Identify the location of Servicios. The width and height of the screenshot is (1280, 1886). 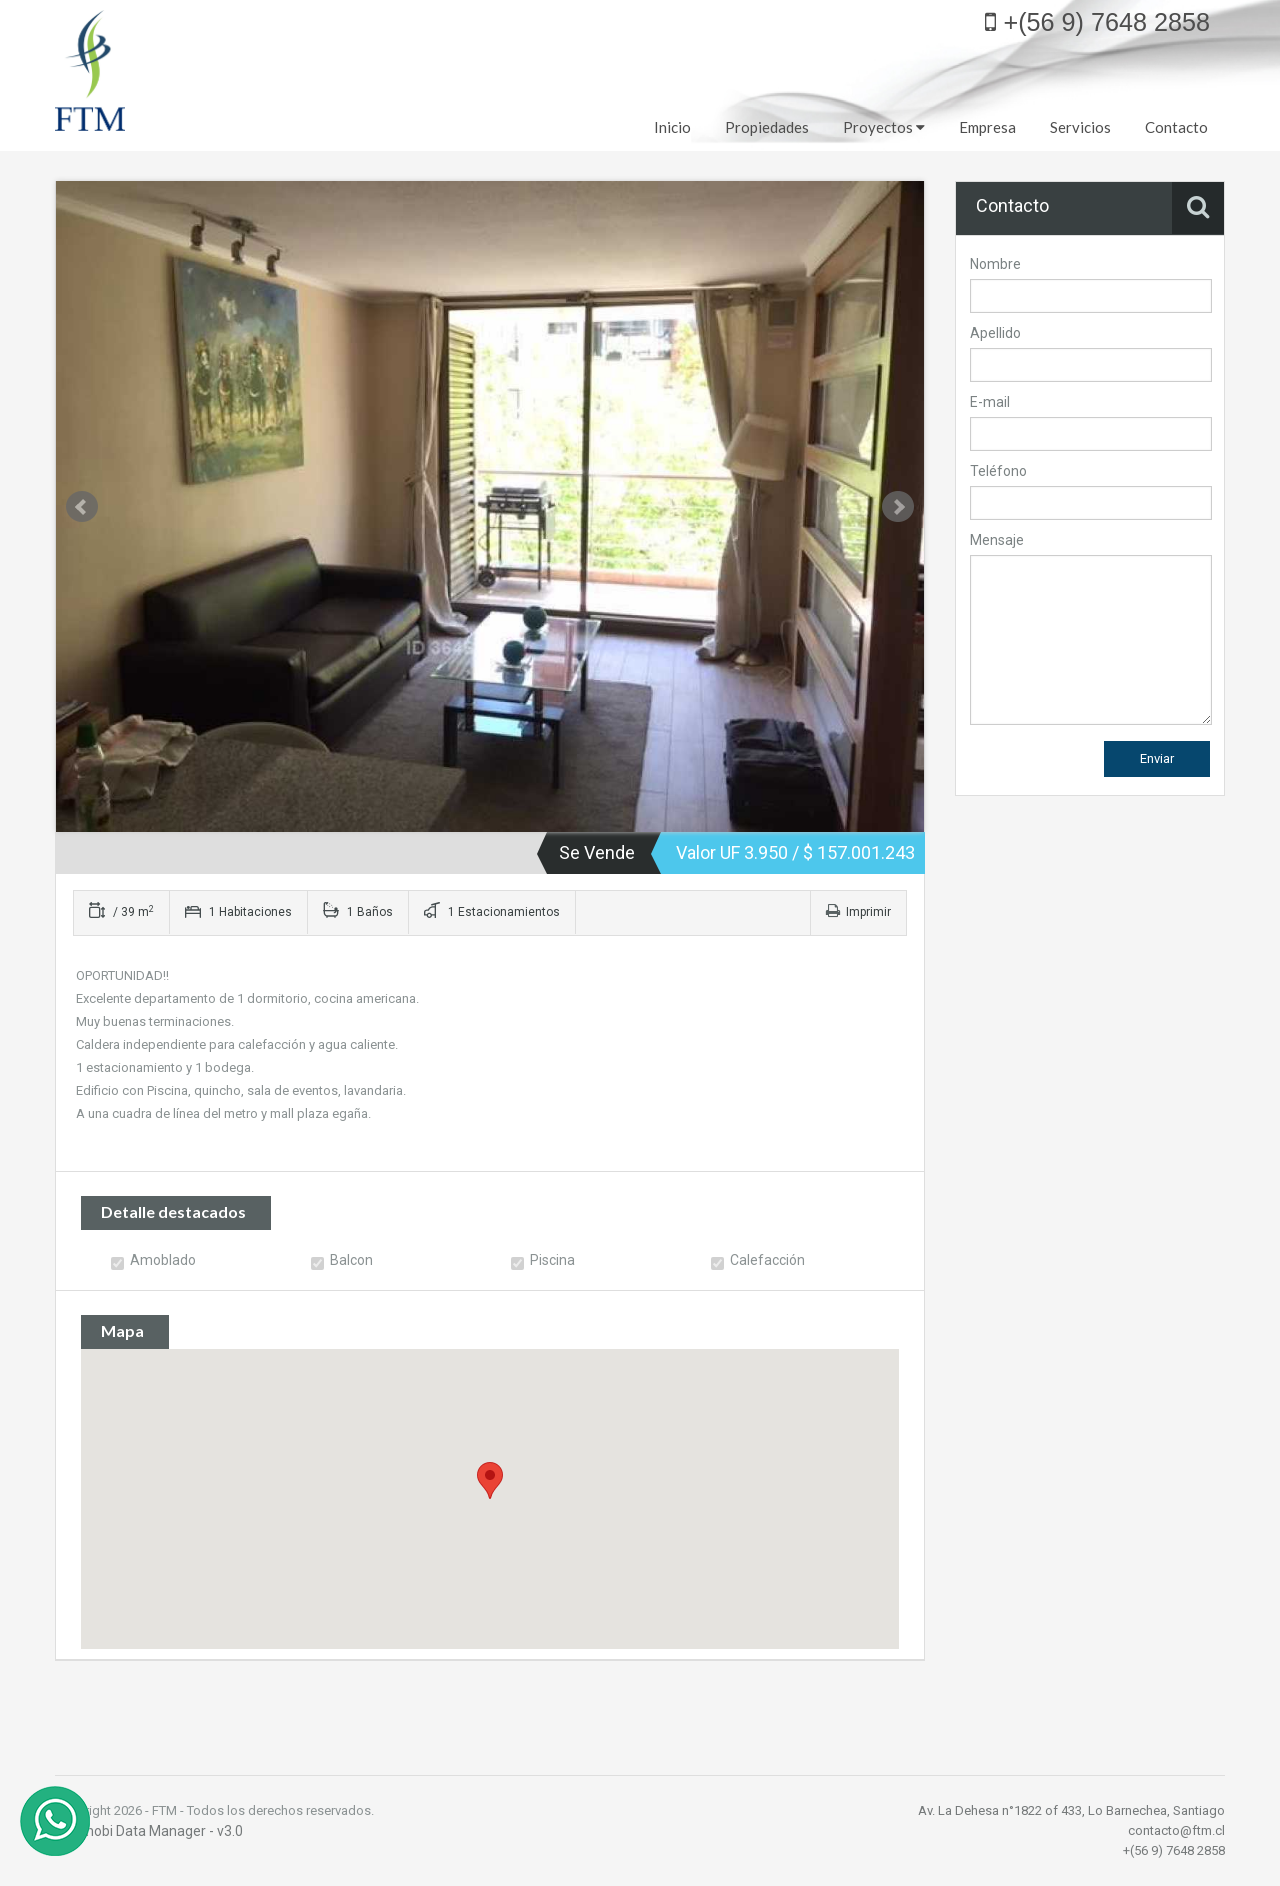
(1080, 127).